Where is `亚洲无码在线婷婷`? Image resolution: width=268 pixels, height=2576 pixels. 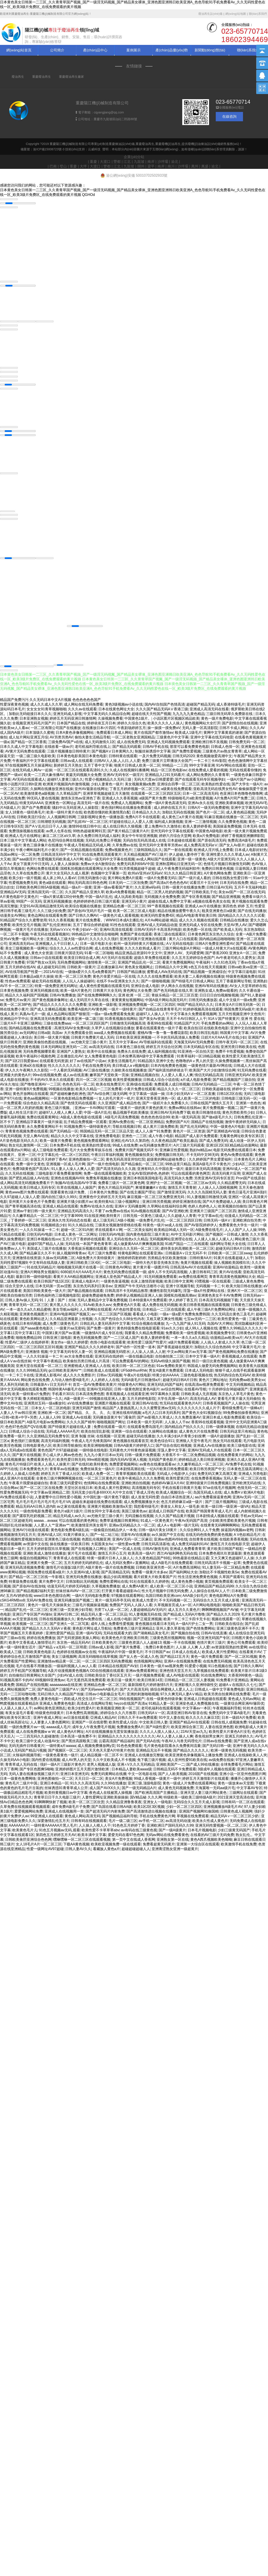
亚洲无码在线婷婷 is located at coordinates (109, 1356).